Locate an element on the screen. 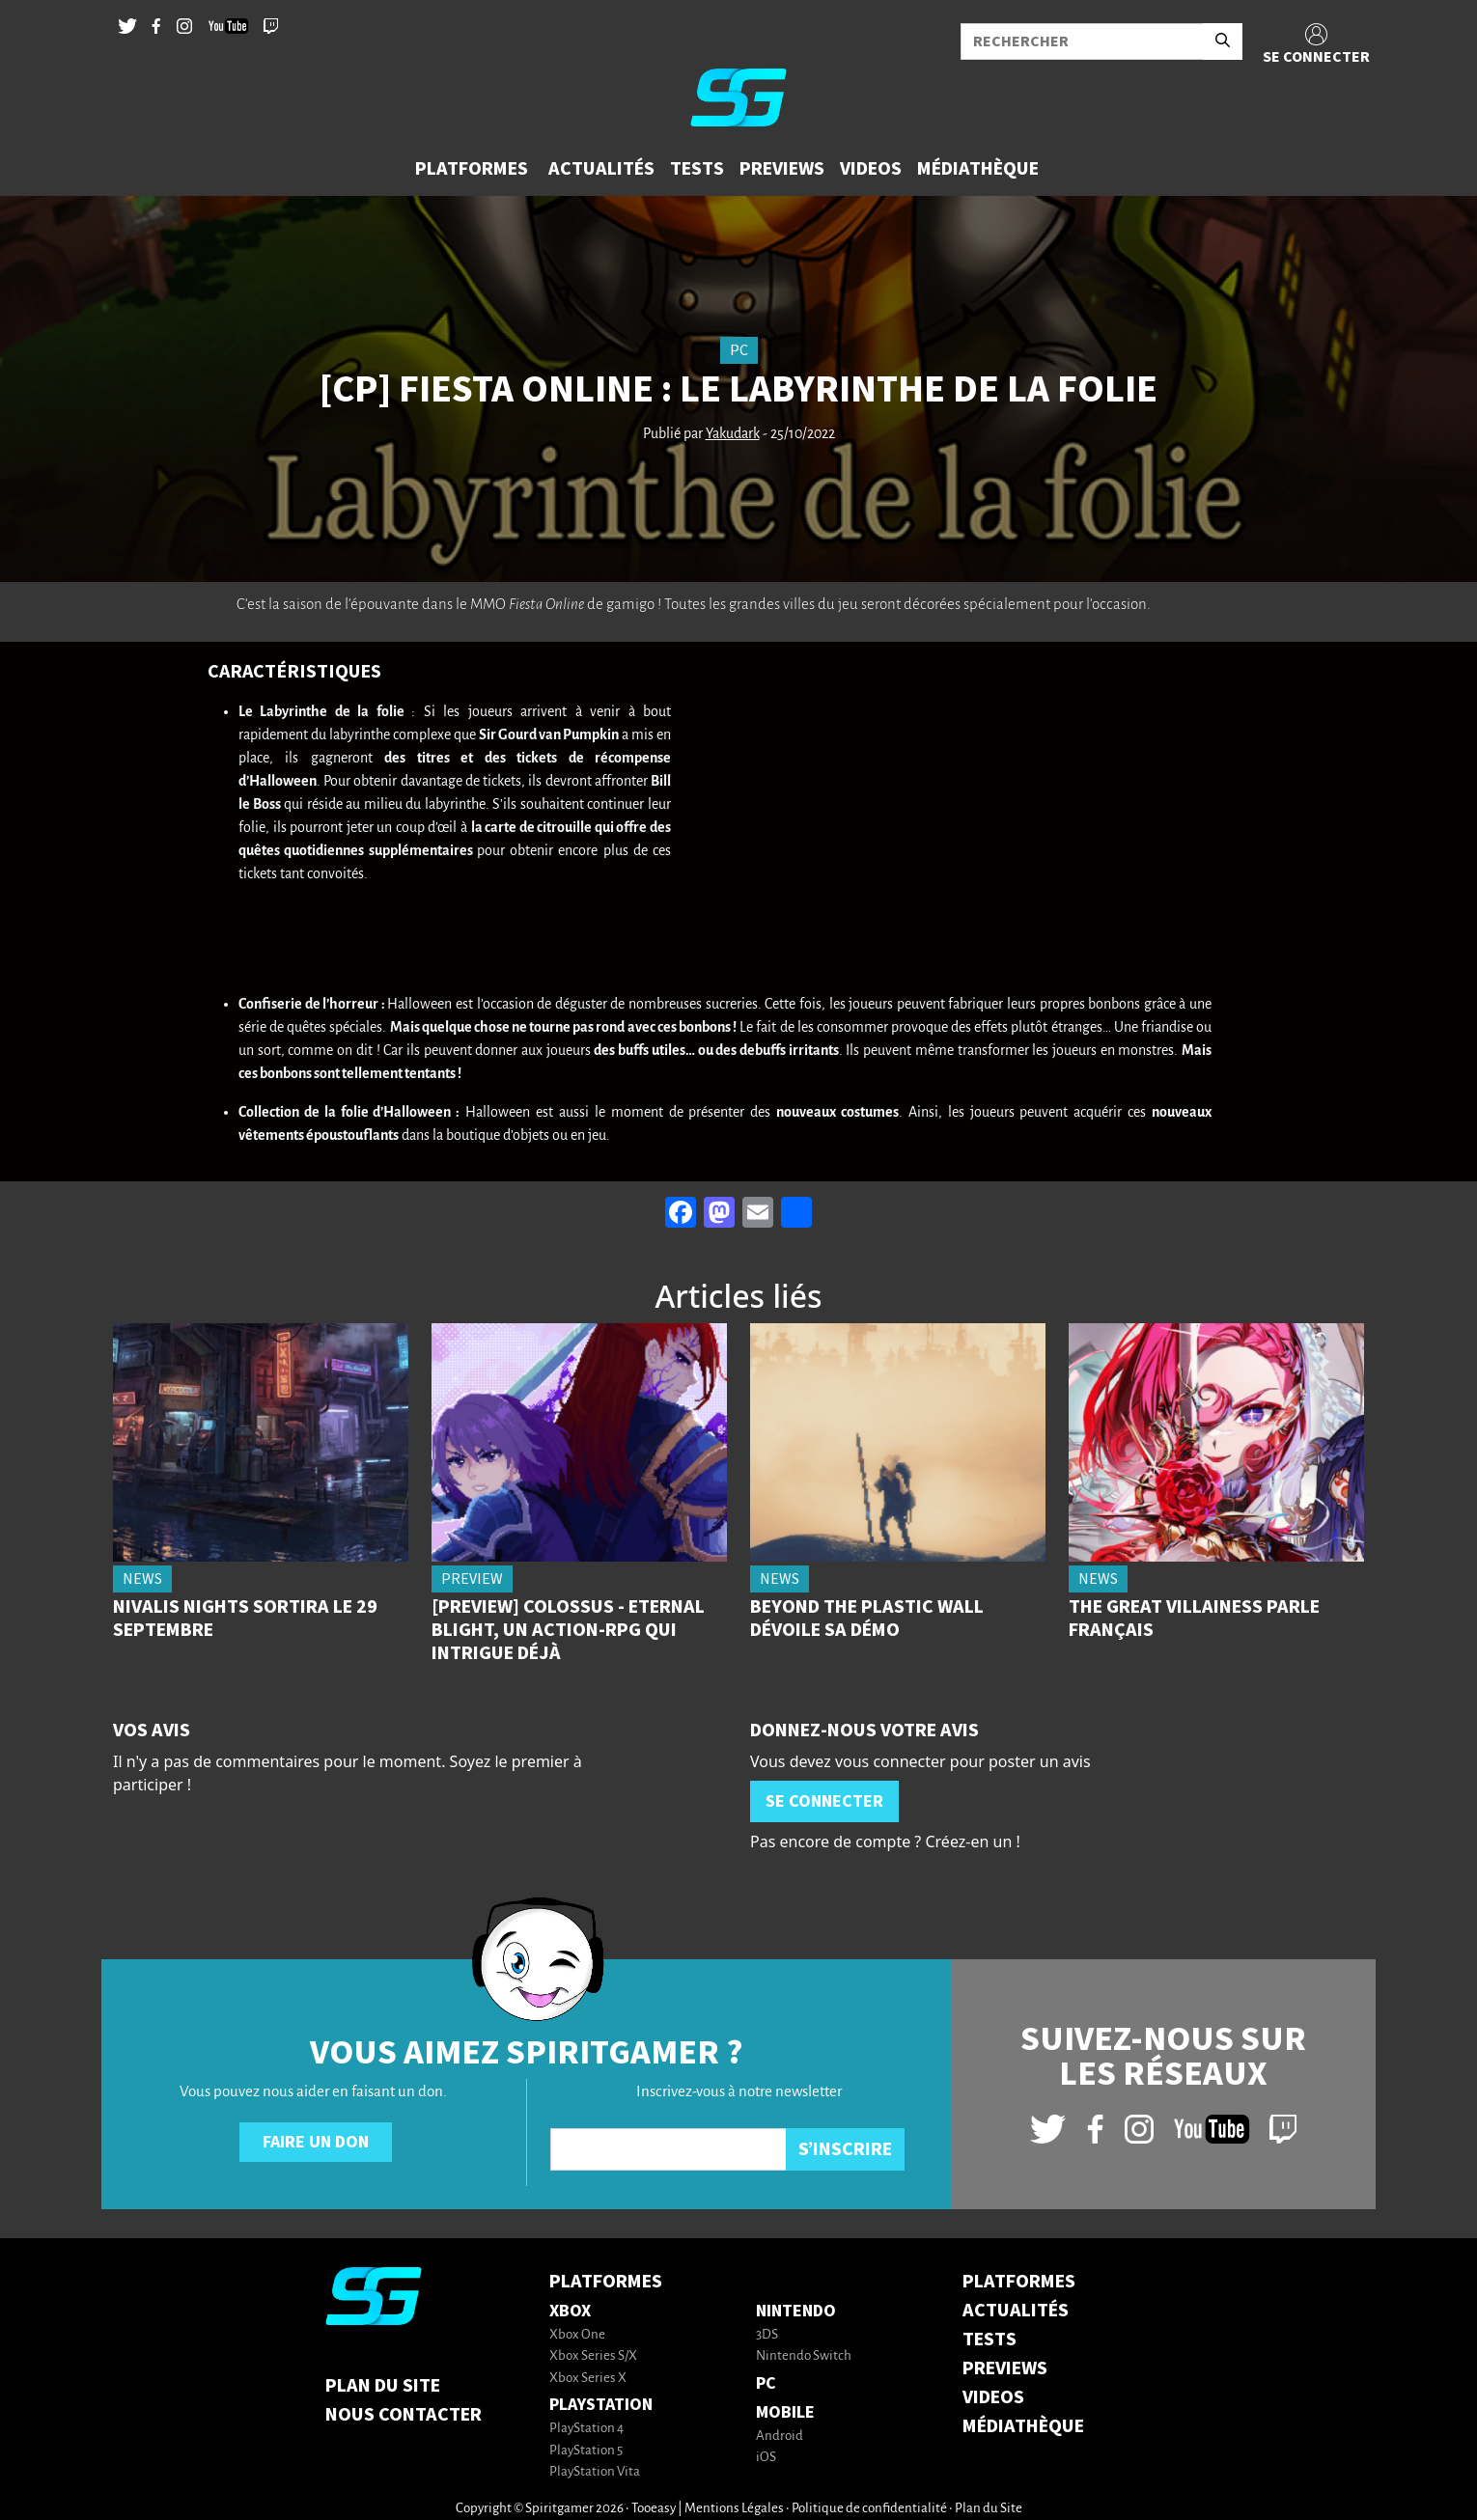 Image resolution: width=1477 pixels, height=2520 pixels. ACTUALITÉS is located at coordinates (1015, 2310).